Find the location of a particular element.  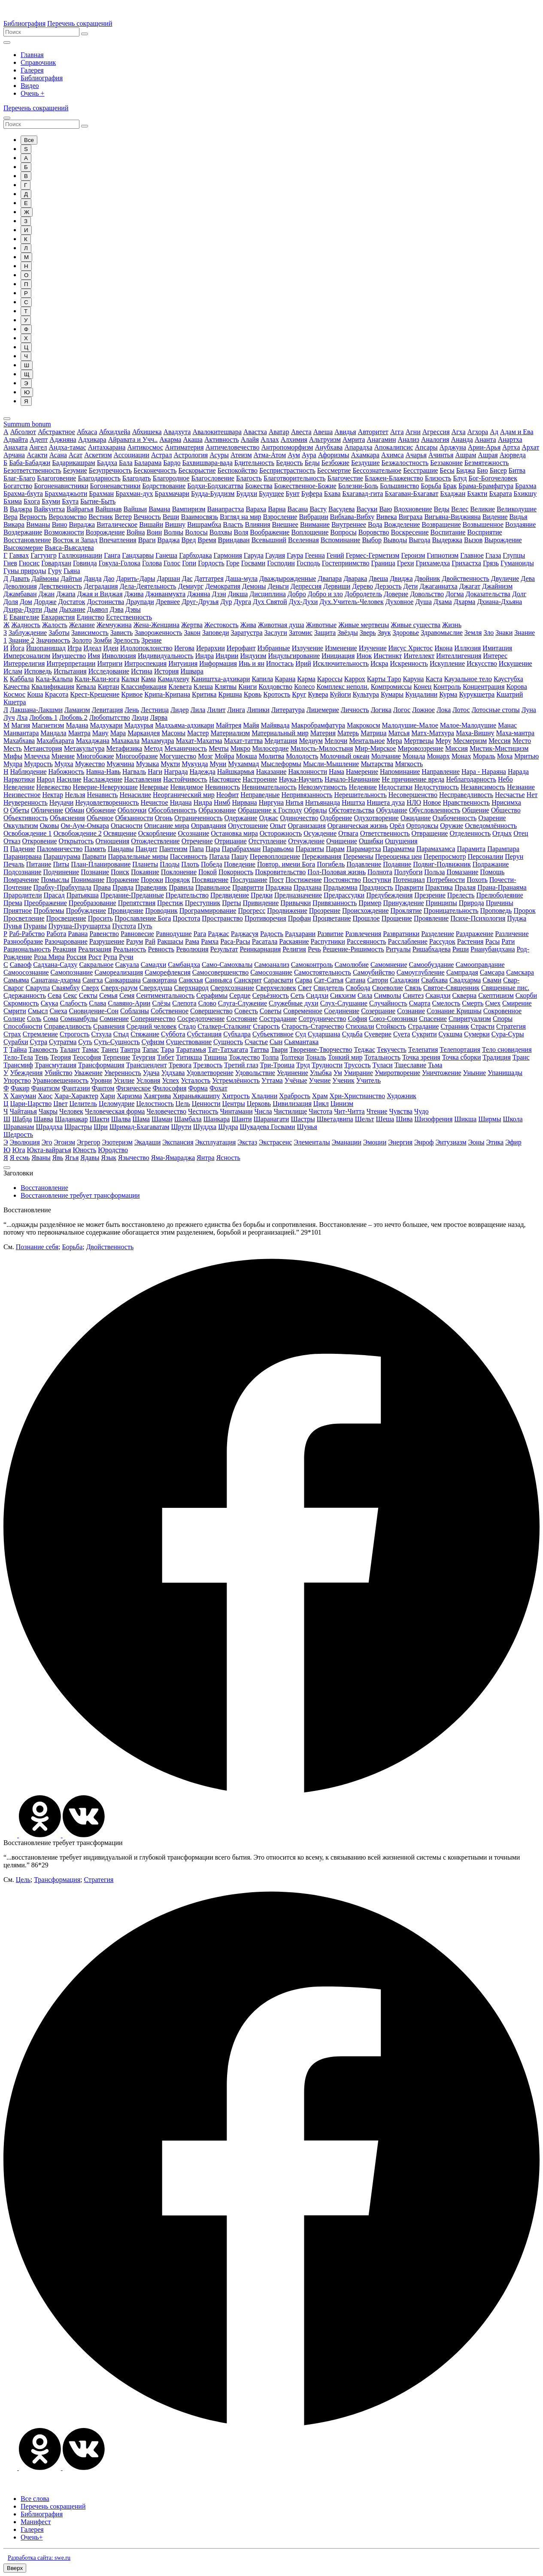

Предки is located at coordinates (262, 895).